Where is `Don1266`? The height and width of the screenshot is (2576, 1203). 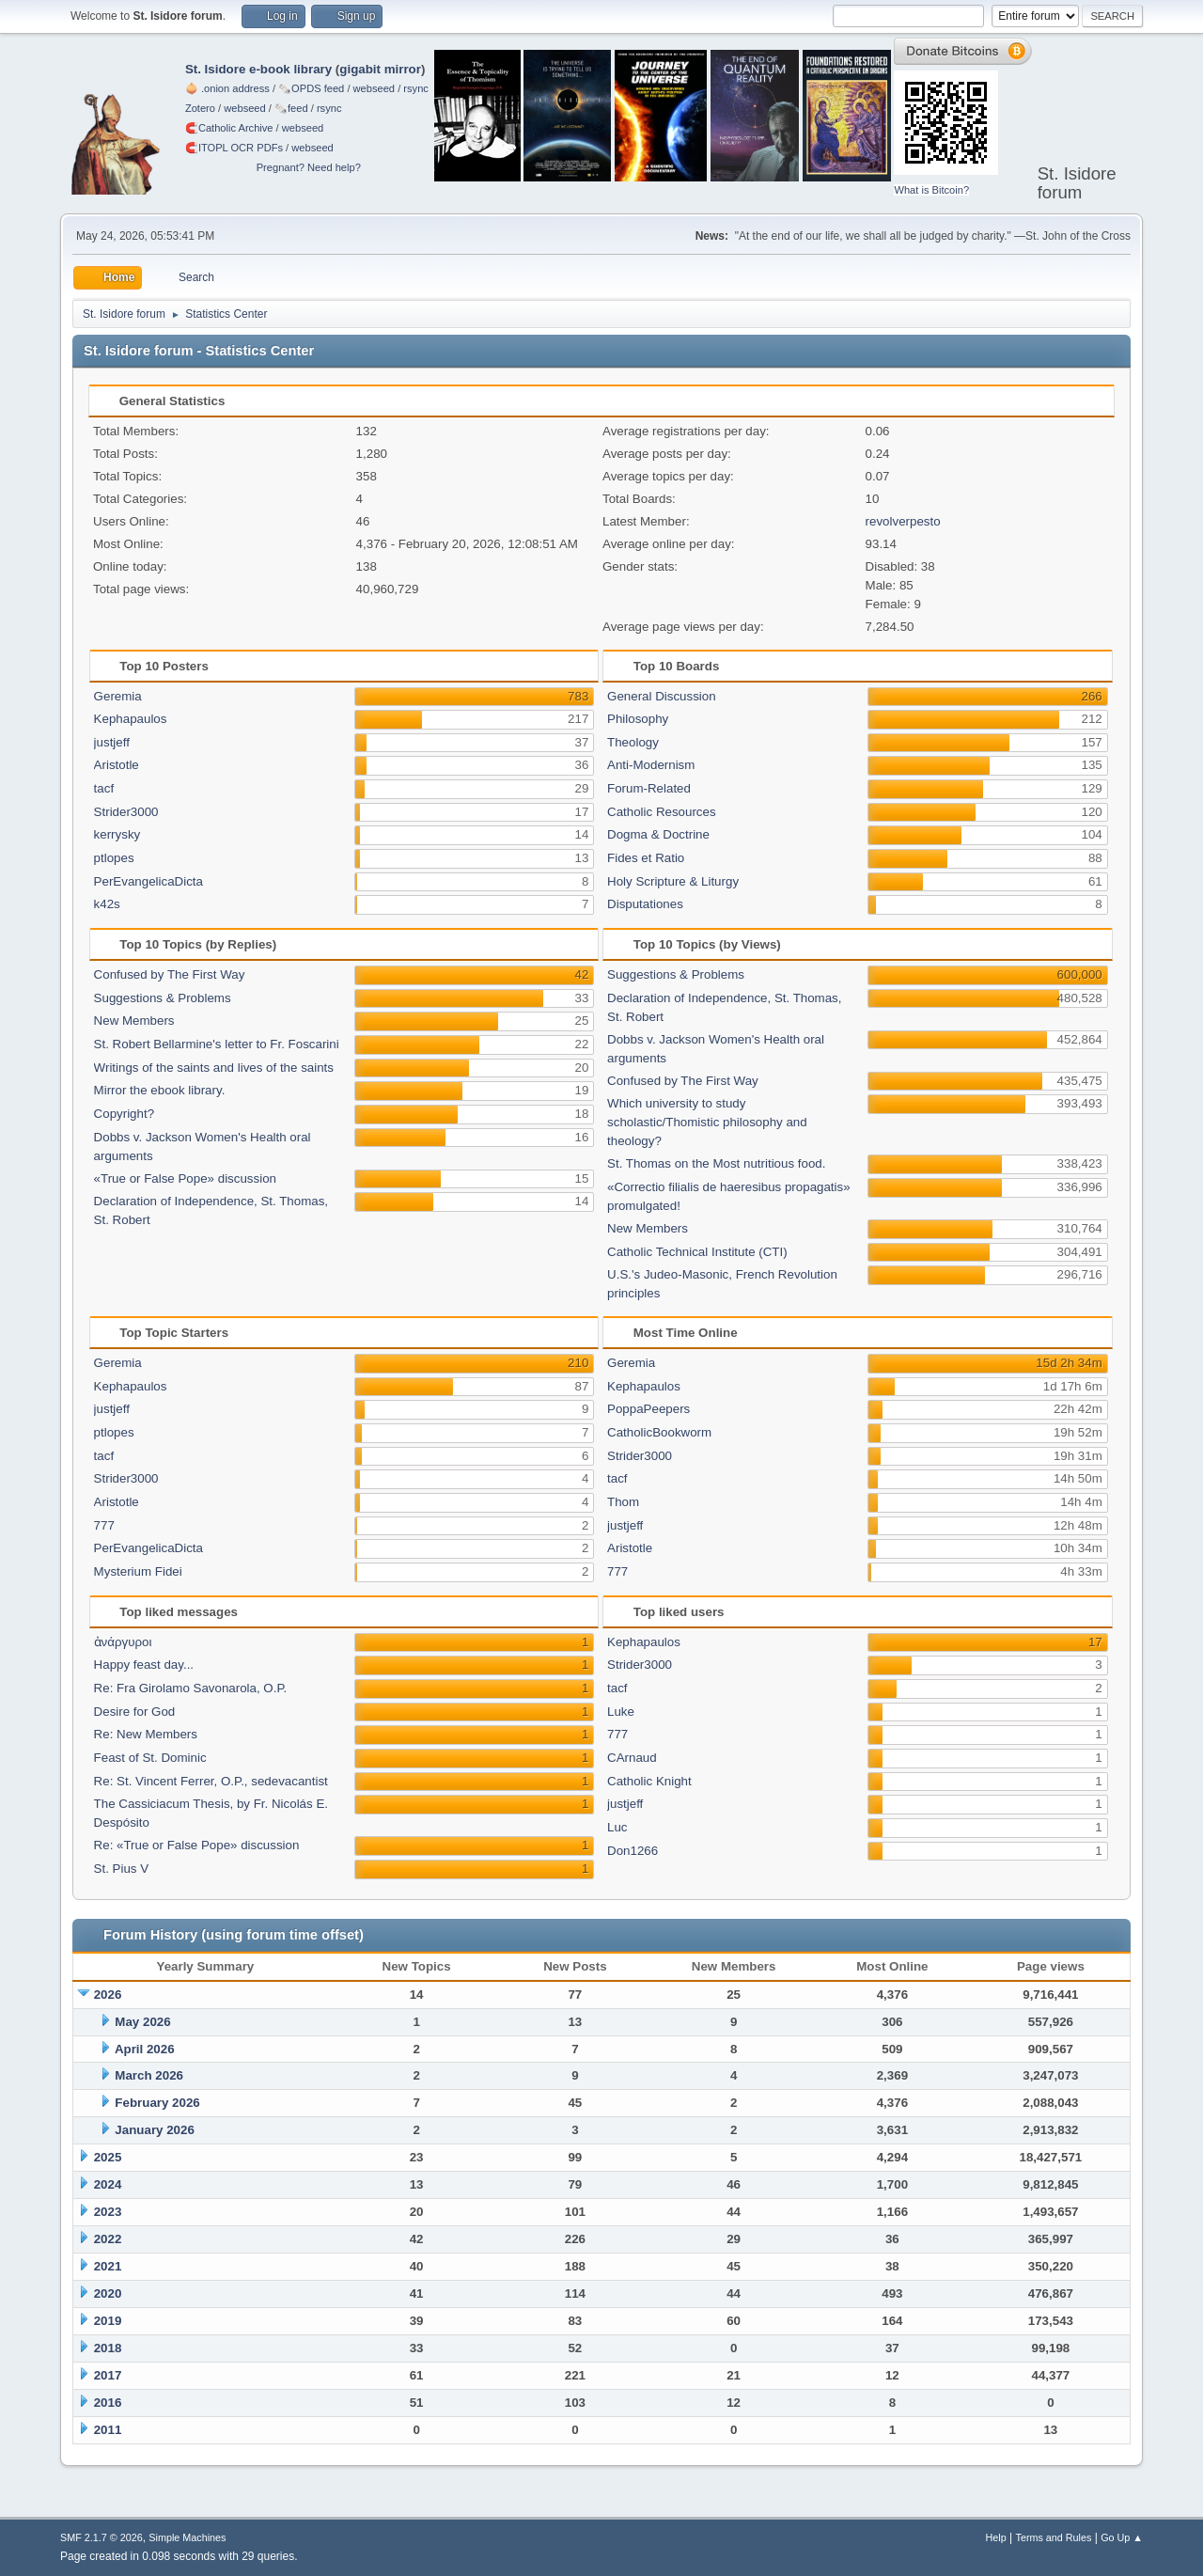
Don1266 is located at coordinates (632, 1851).